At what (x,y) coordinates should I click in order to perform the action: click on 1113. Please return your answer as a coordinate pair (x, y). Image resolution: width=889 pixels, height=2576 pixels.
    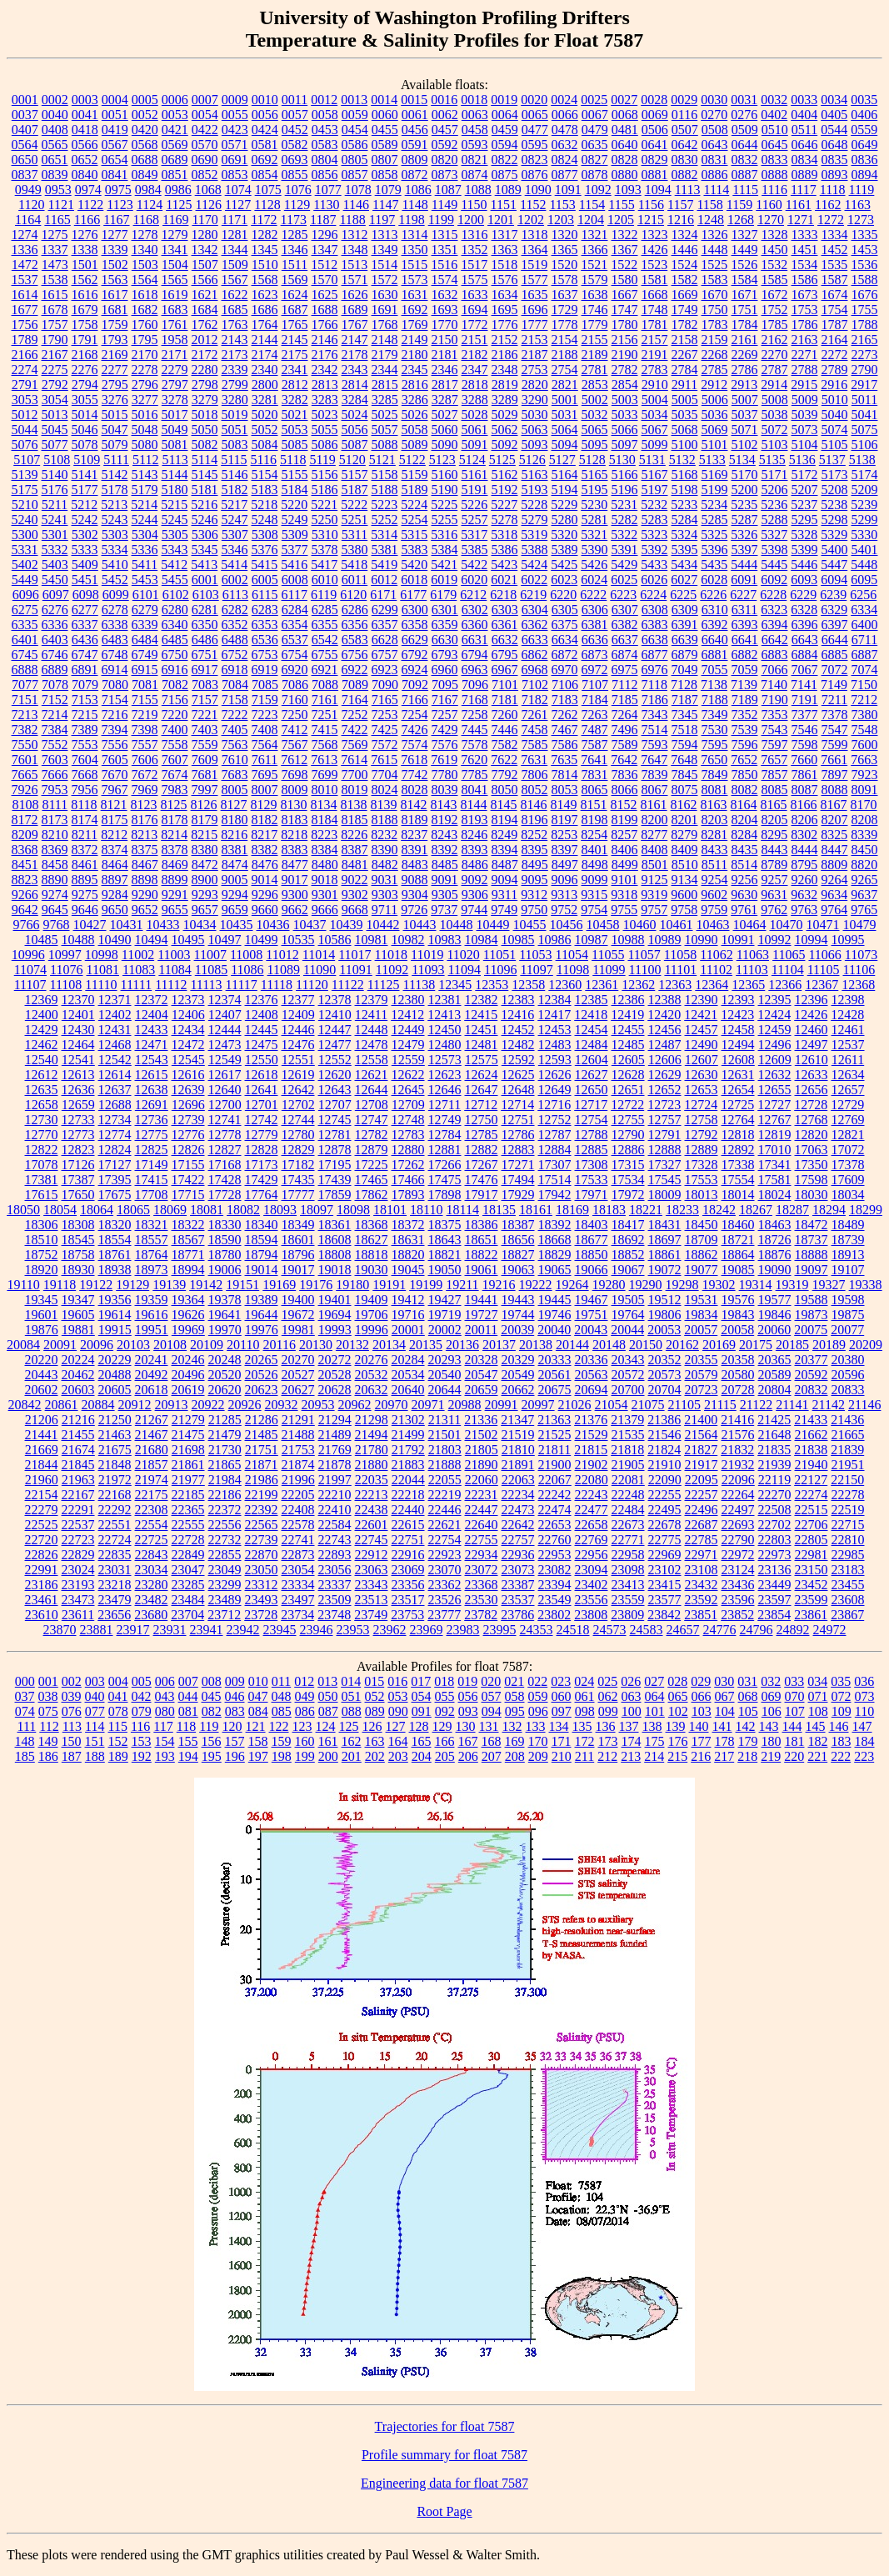
    Looking at the image, I should click on (688, 190).